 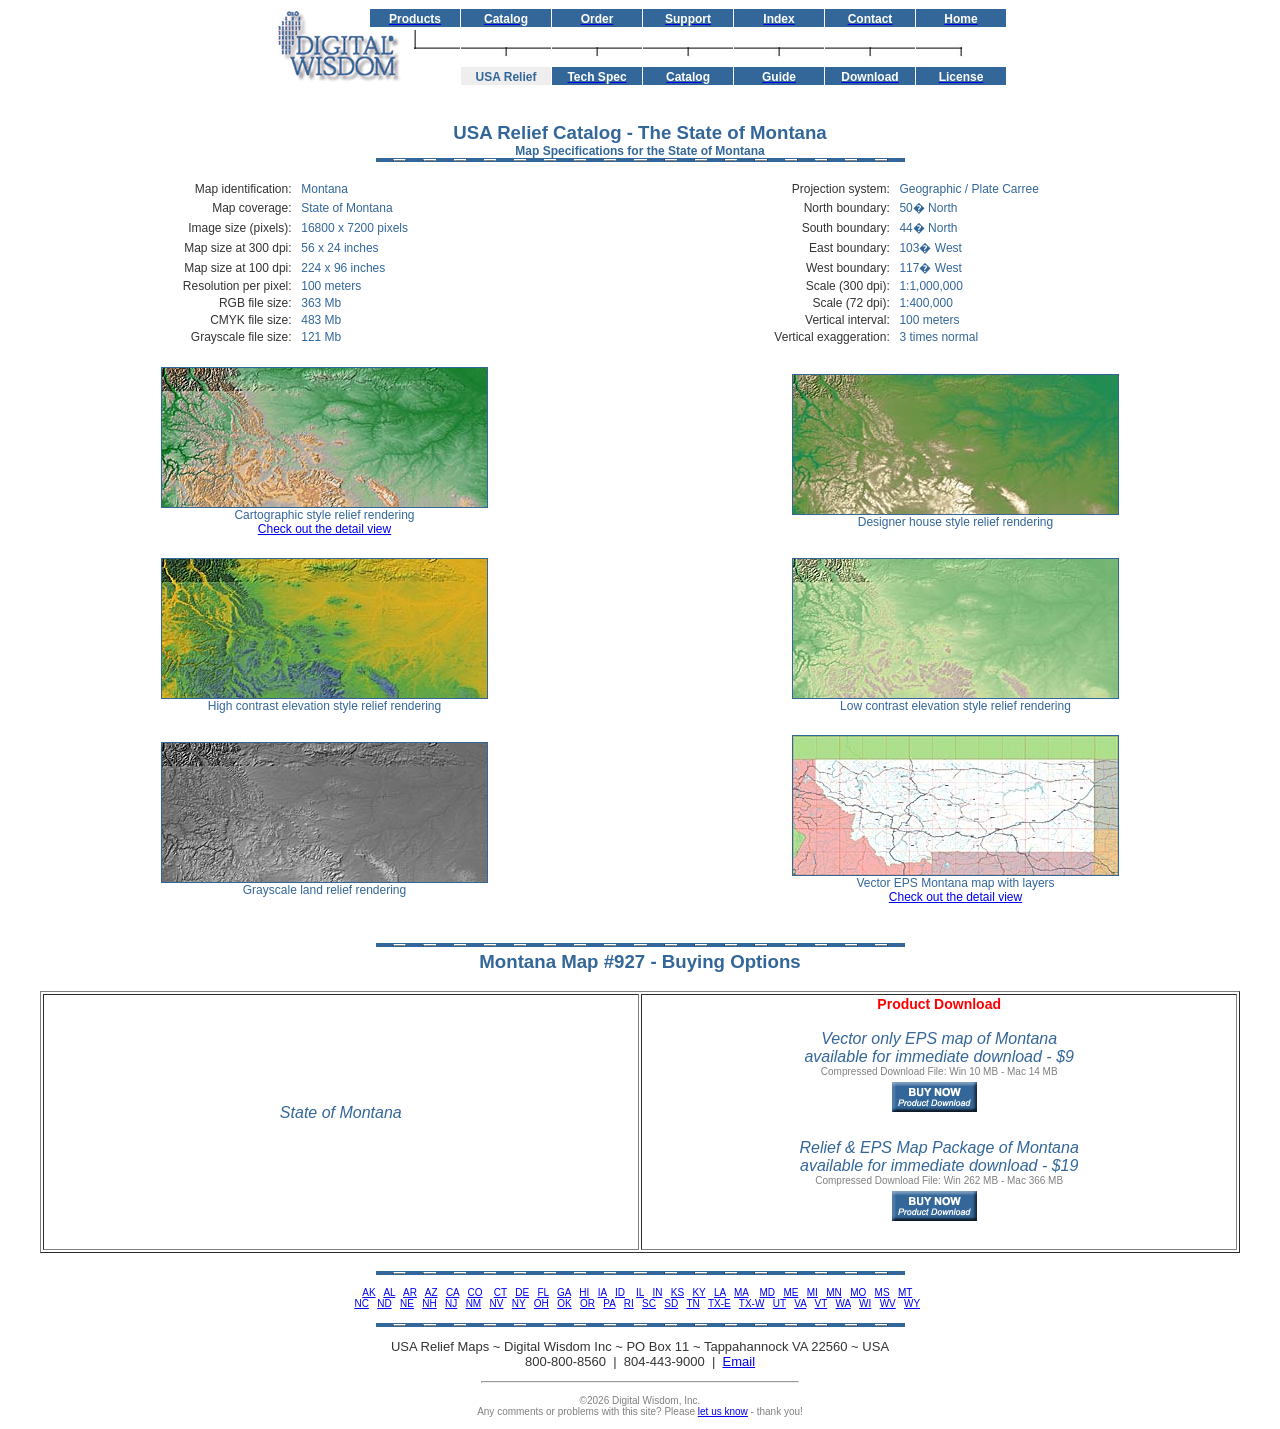 What do you see at coordinates (720, 1292) in the screenshot?
I see `LA` at bounding box center [720, 1292].